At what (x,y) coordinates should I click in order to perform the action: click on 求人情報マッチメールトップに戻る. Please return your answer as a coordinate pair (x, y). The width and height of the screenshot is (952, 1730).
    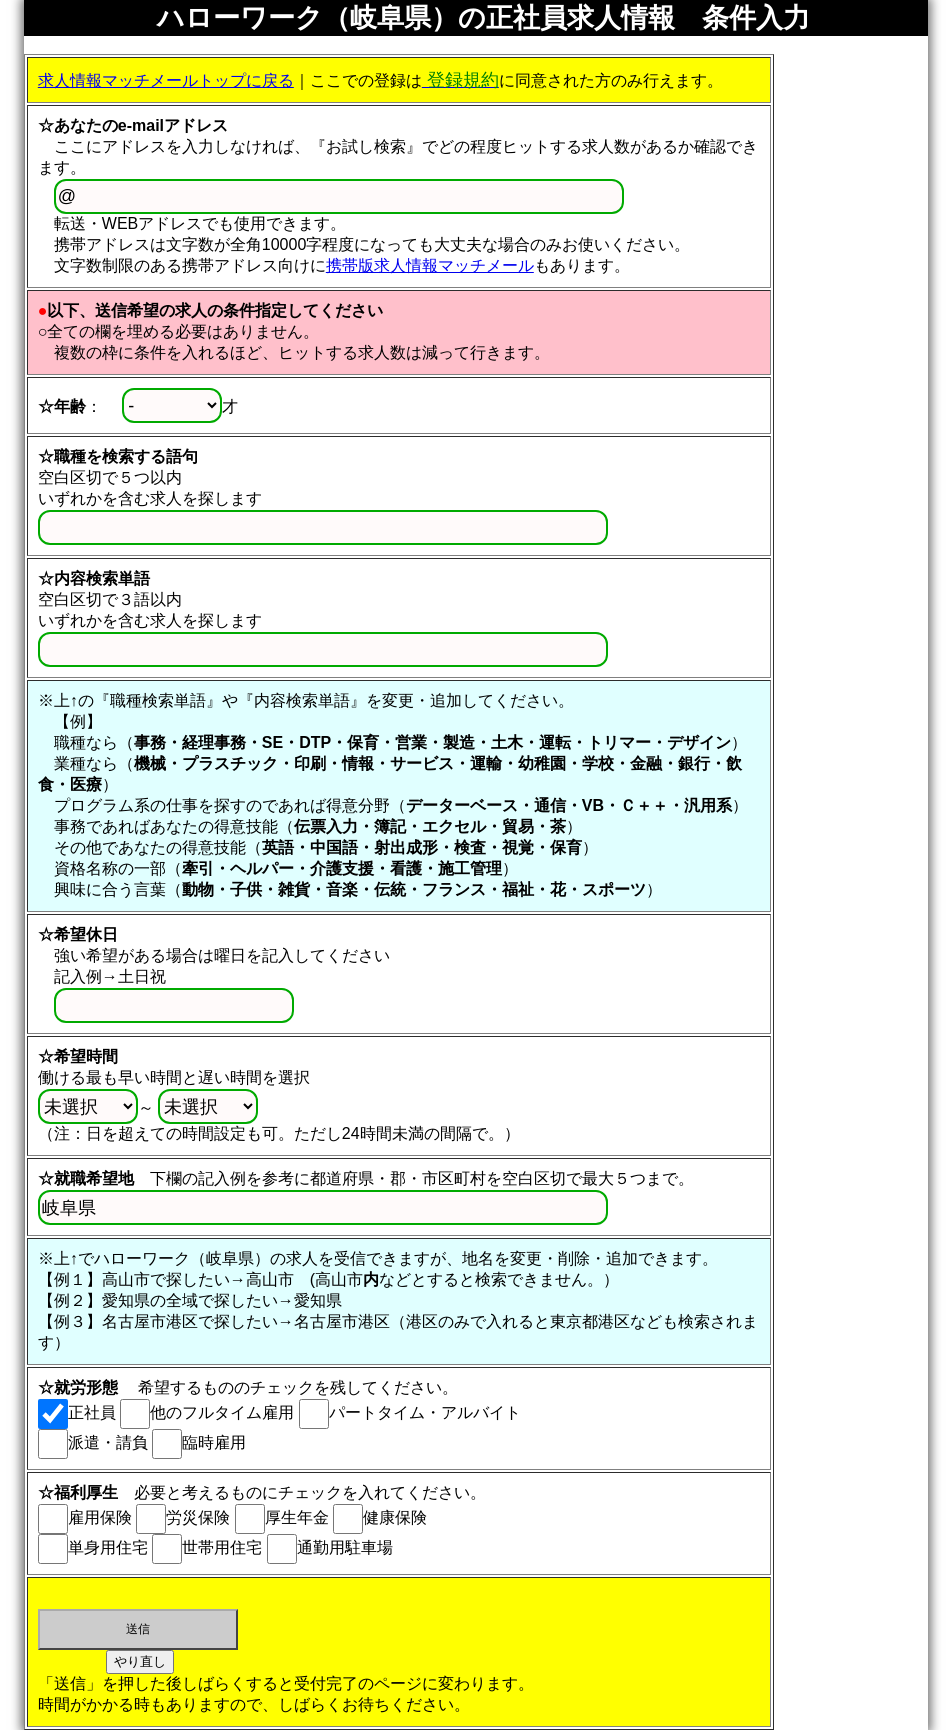
    Looking at the image, I should click on (166, 80).